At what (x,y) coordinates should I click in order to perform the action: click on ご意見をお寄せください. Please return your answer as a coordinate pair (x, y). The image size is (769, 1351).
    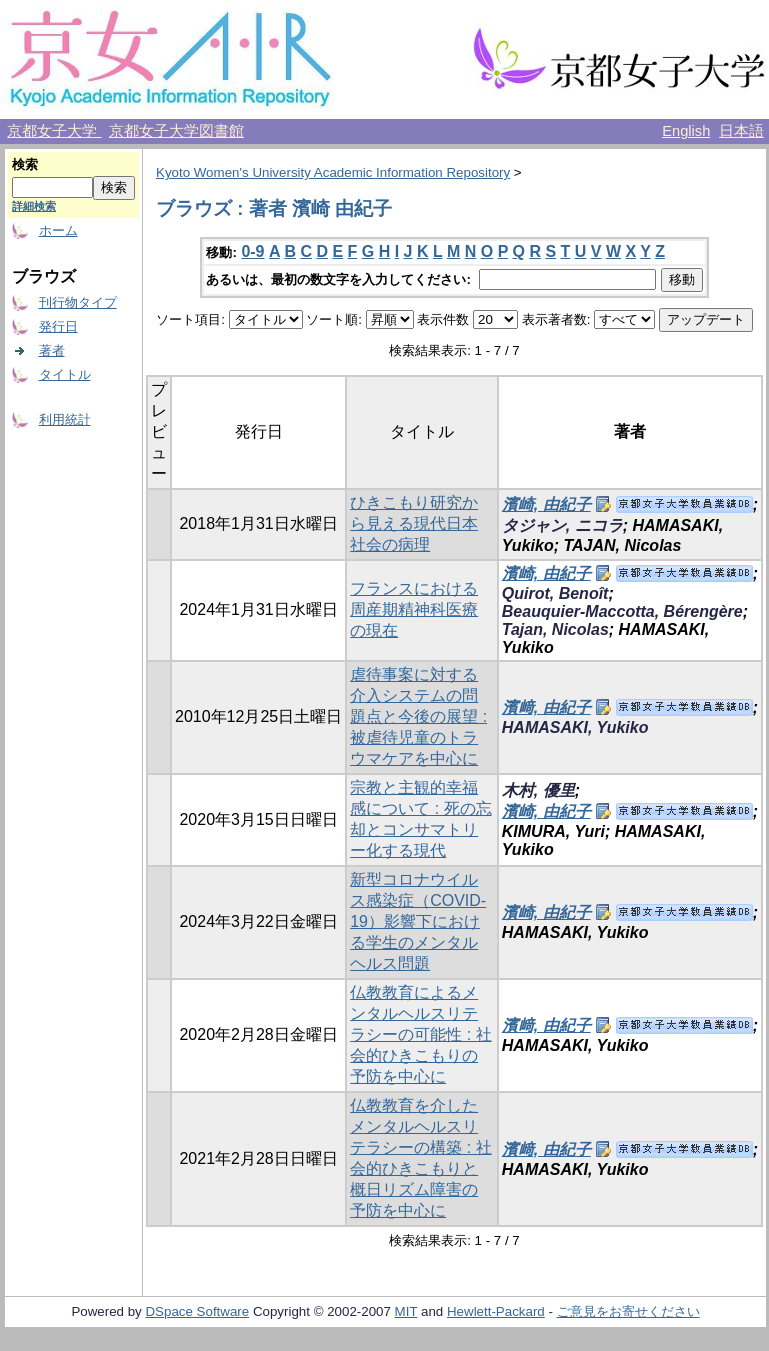
    Looking at the image, I should click on (628, 1311).